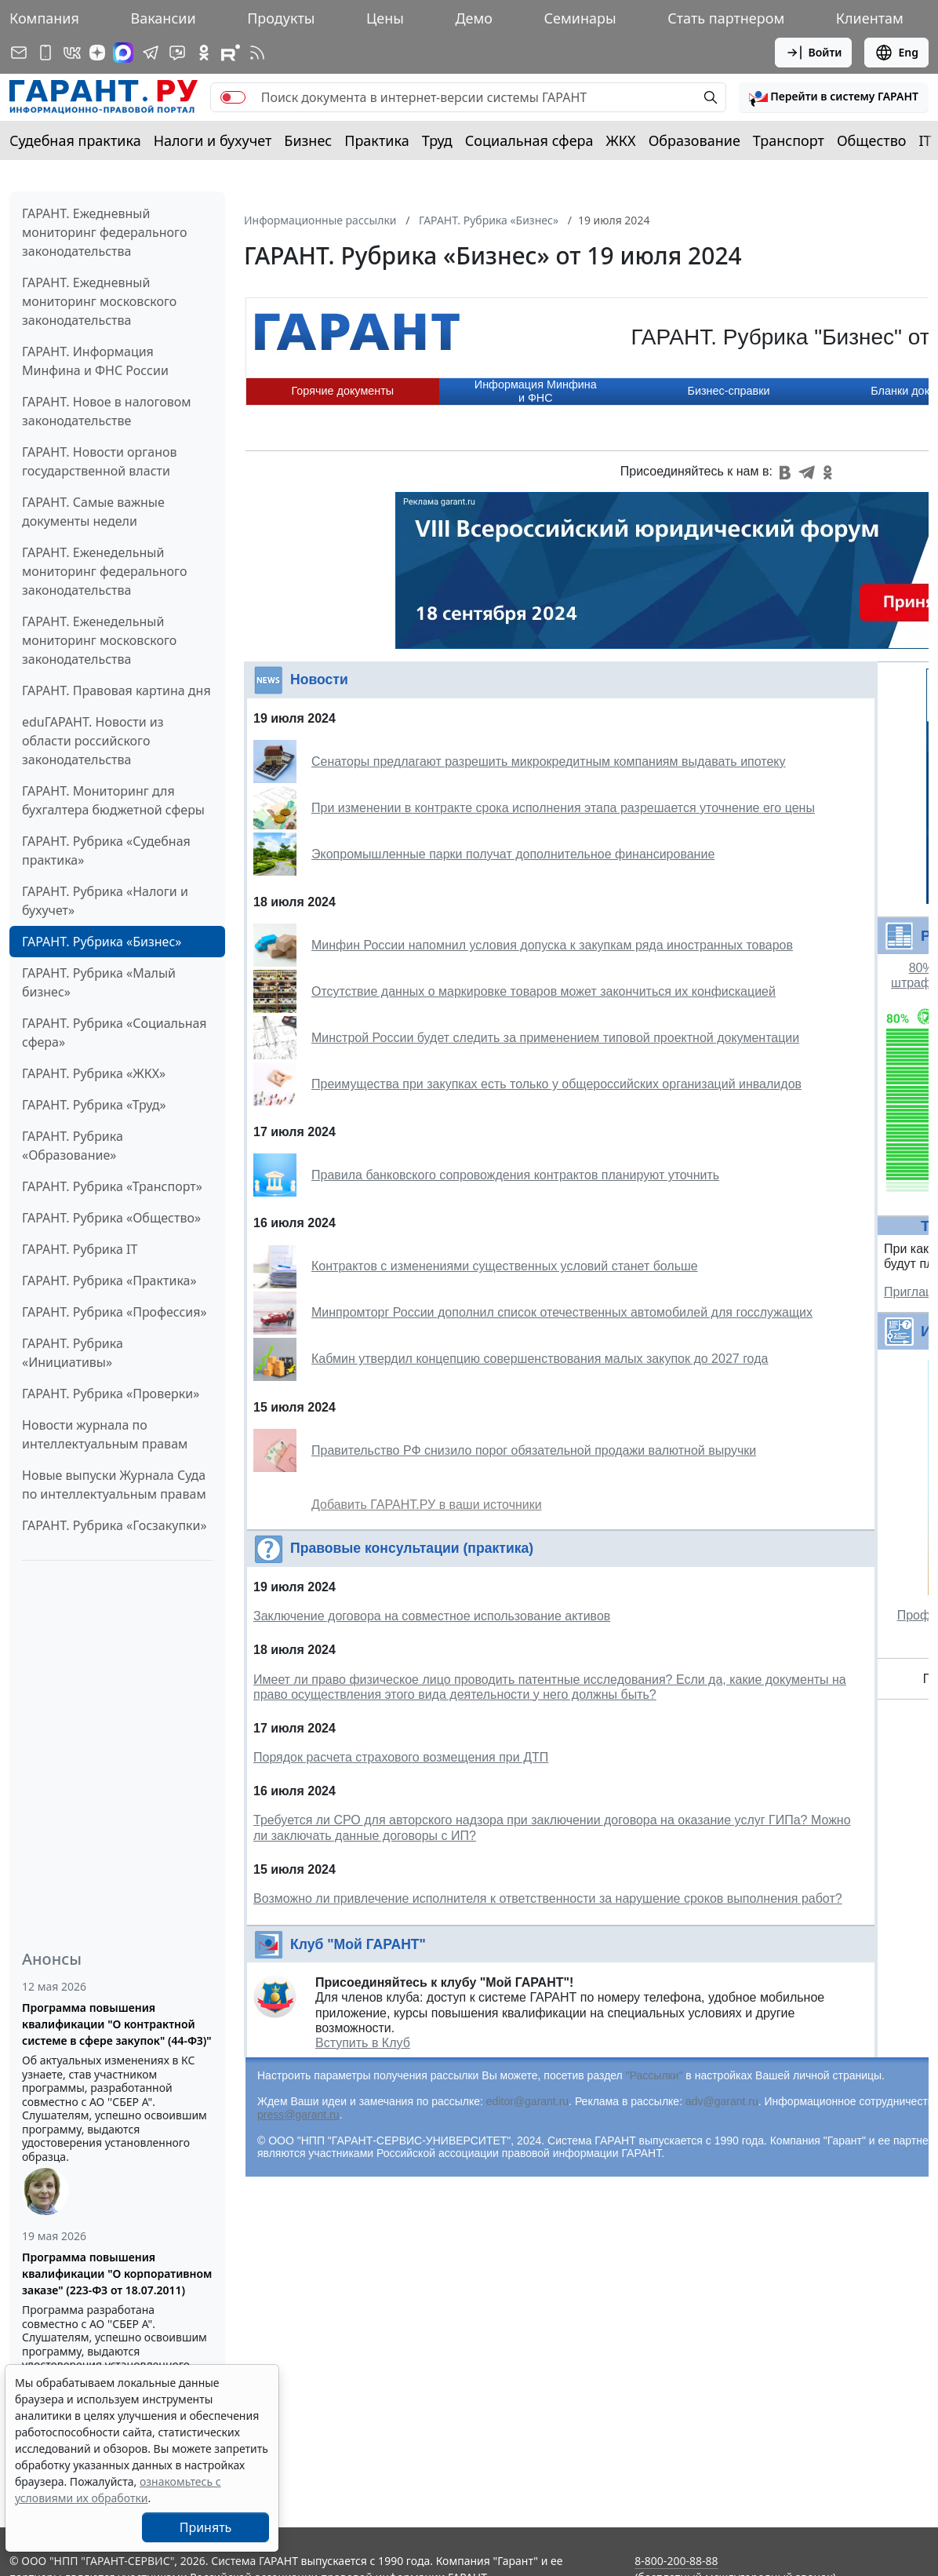 This screenshot has height=2576, width=938. I want to click on Правила банковского сопровождения контрактов планируют уточнить, so click(515, 1175).